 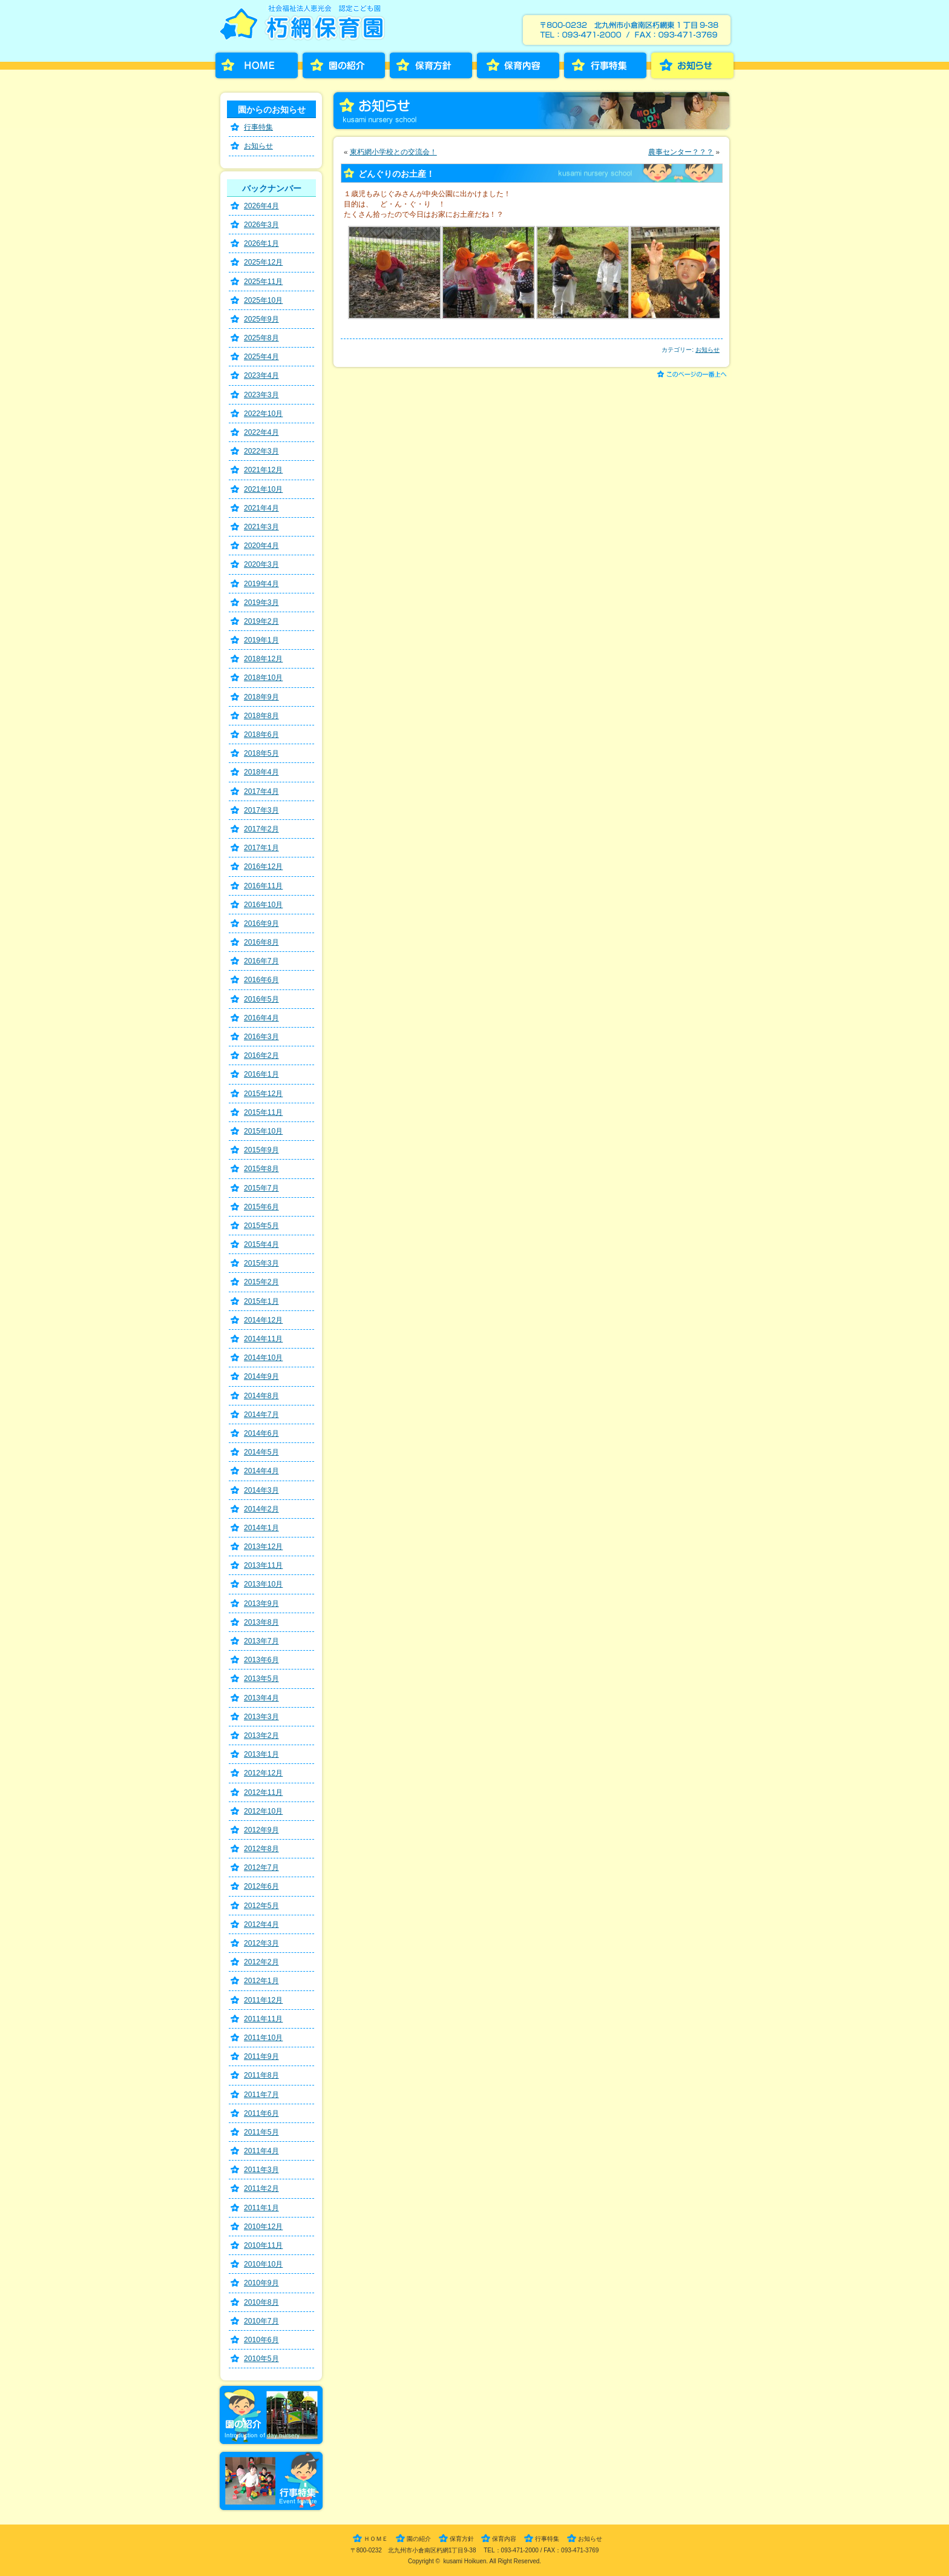 What do you see at coordinates (261, 1641) in the screenshot?
I see `2013年7月` at bounding box center [261, 1641].